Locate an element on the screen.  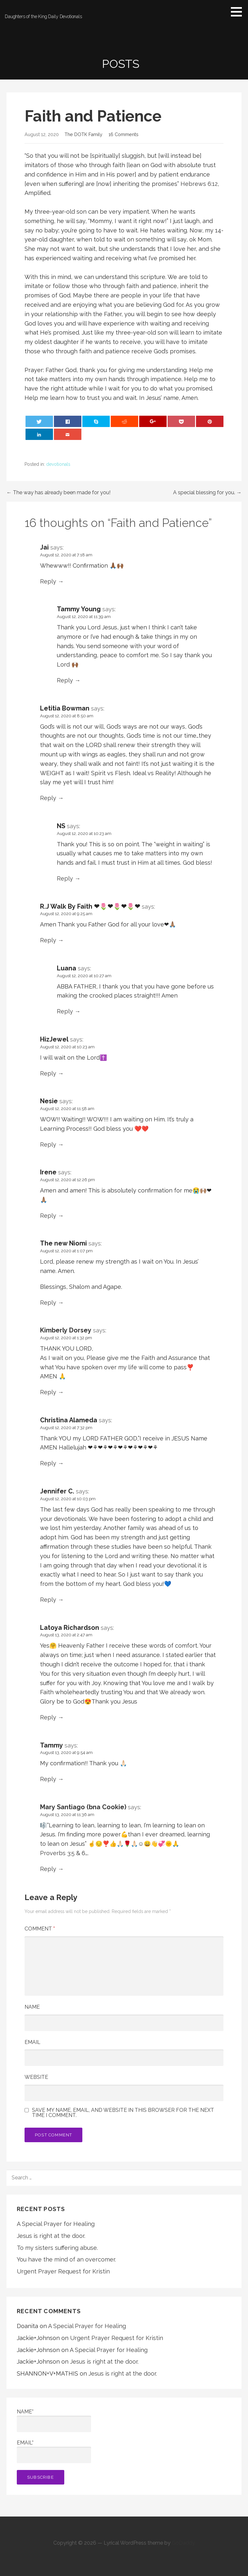
Hebrews 6:12 is located at coordinates (199, 183).